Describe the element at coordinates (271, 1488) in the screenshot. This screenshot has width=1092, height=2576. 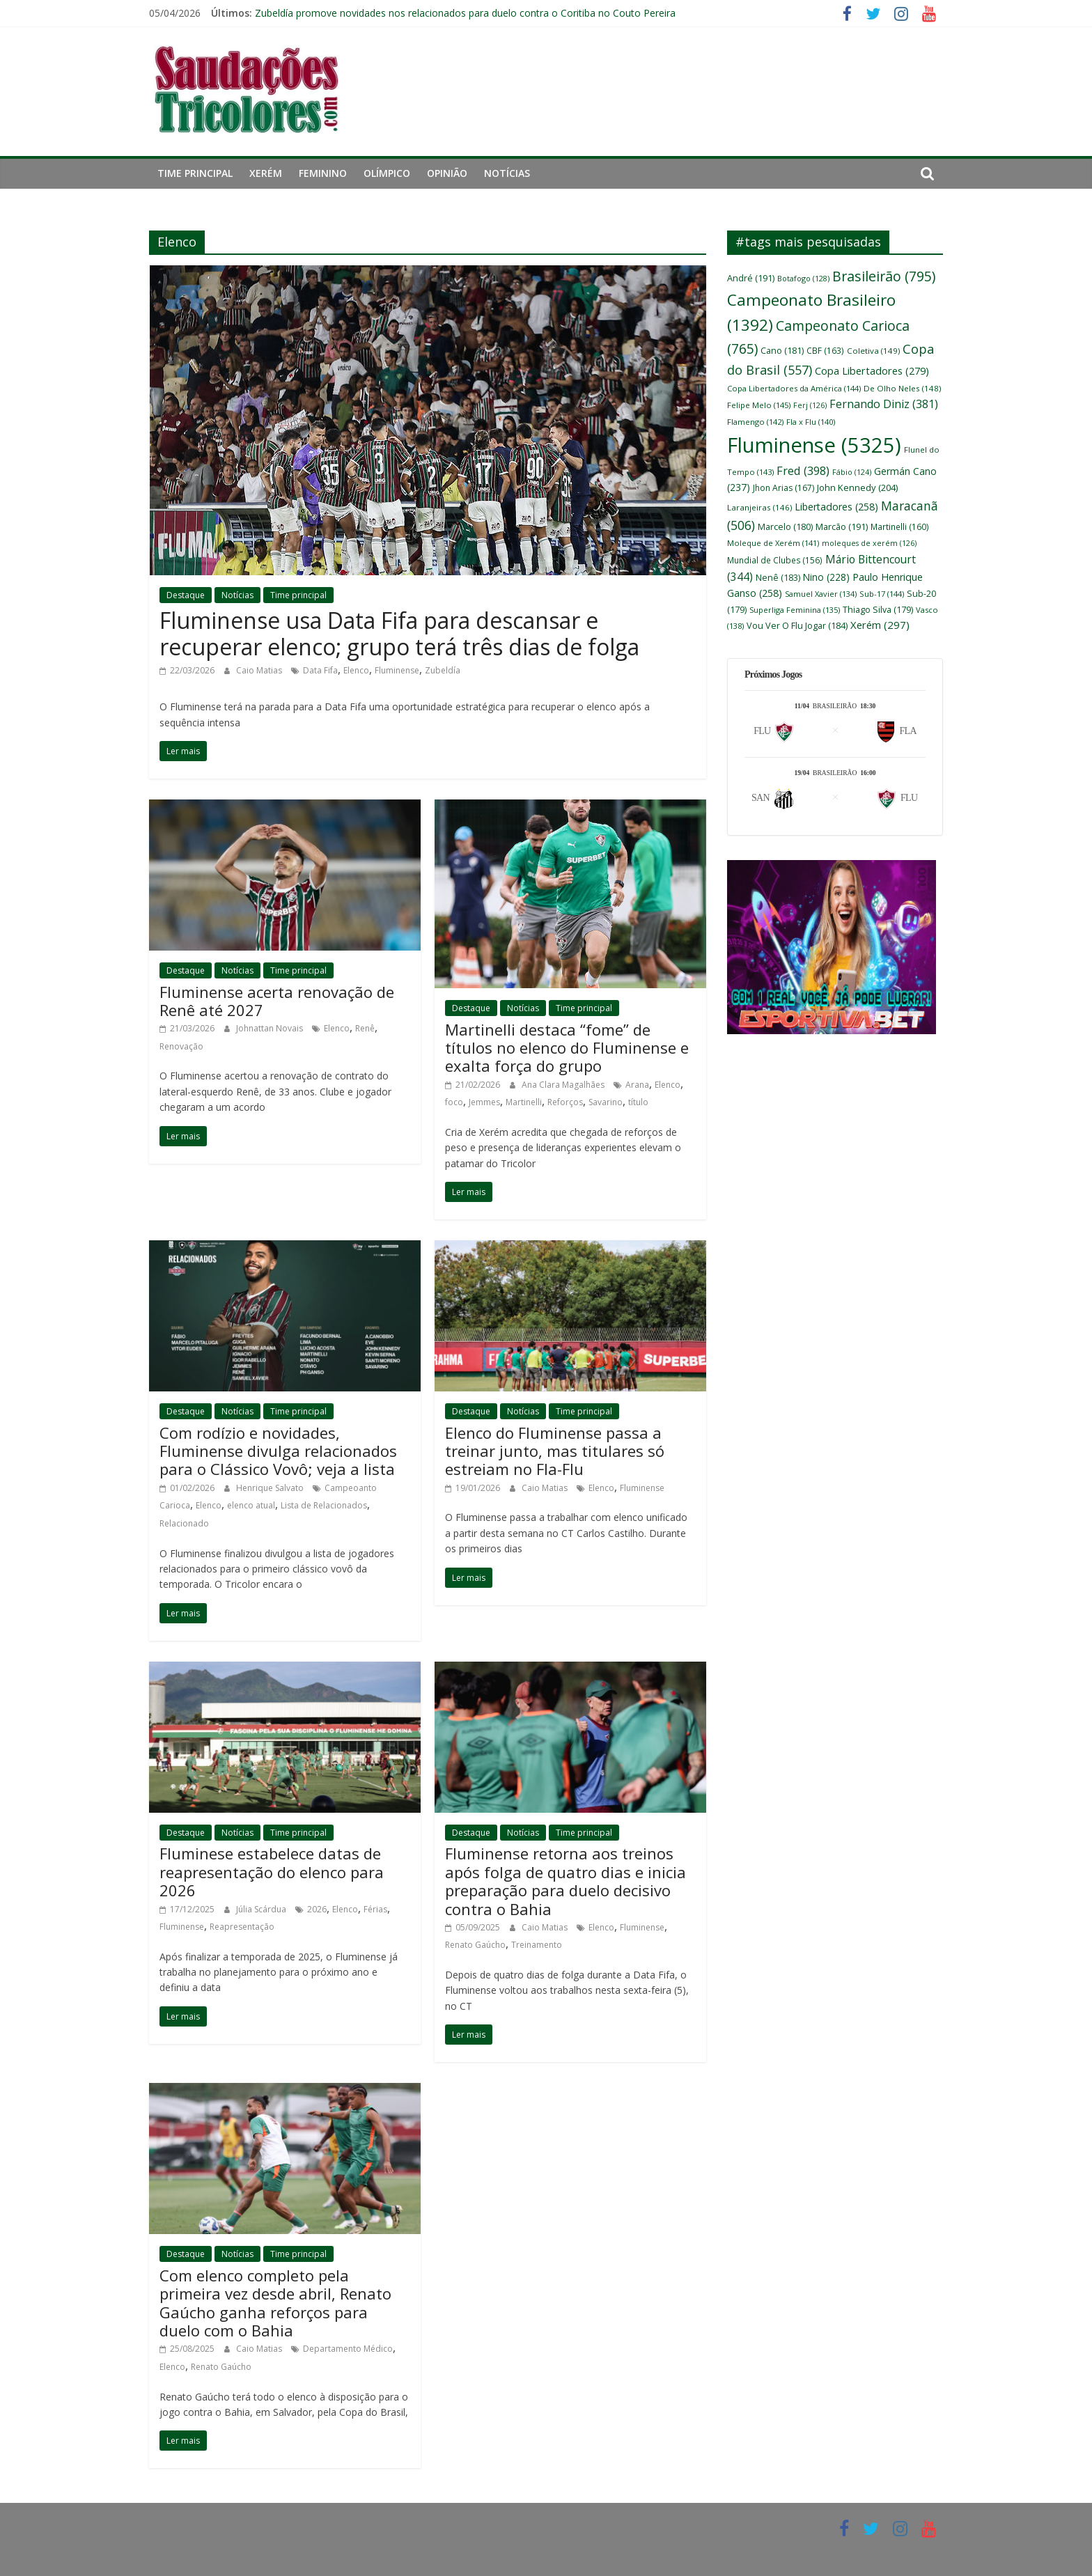
I see `Henrique Salvato` at that location.